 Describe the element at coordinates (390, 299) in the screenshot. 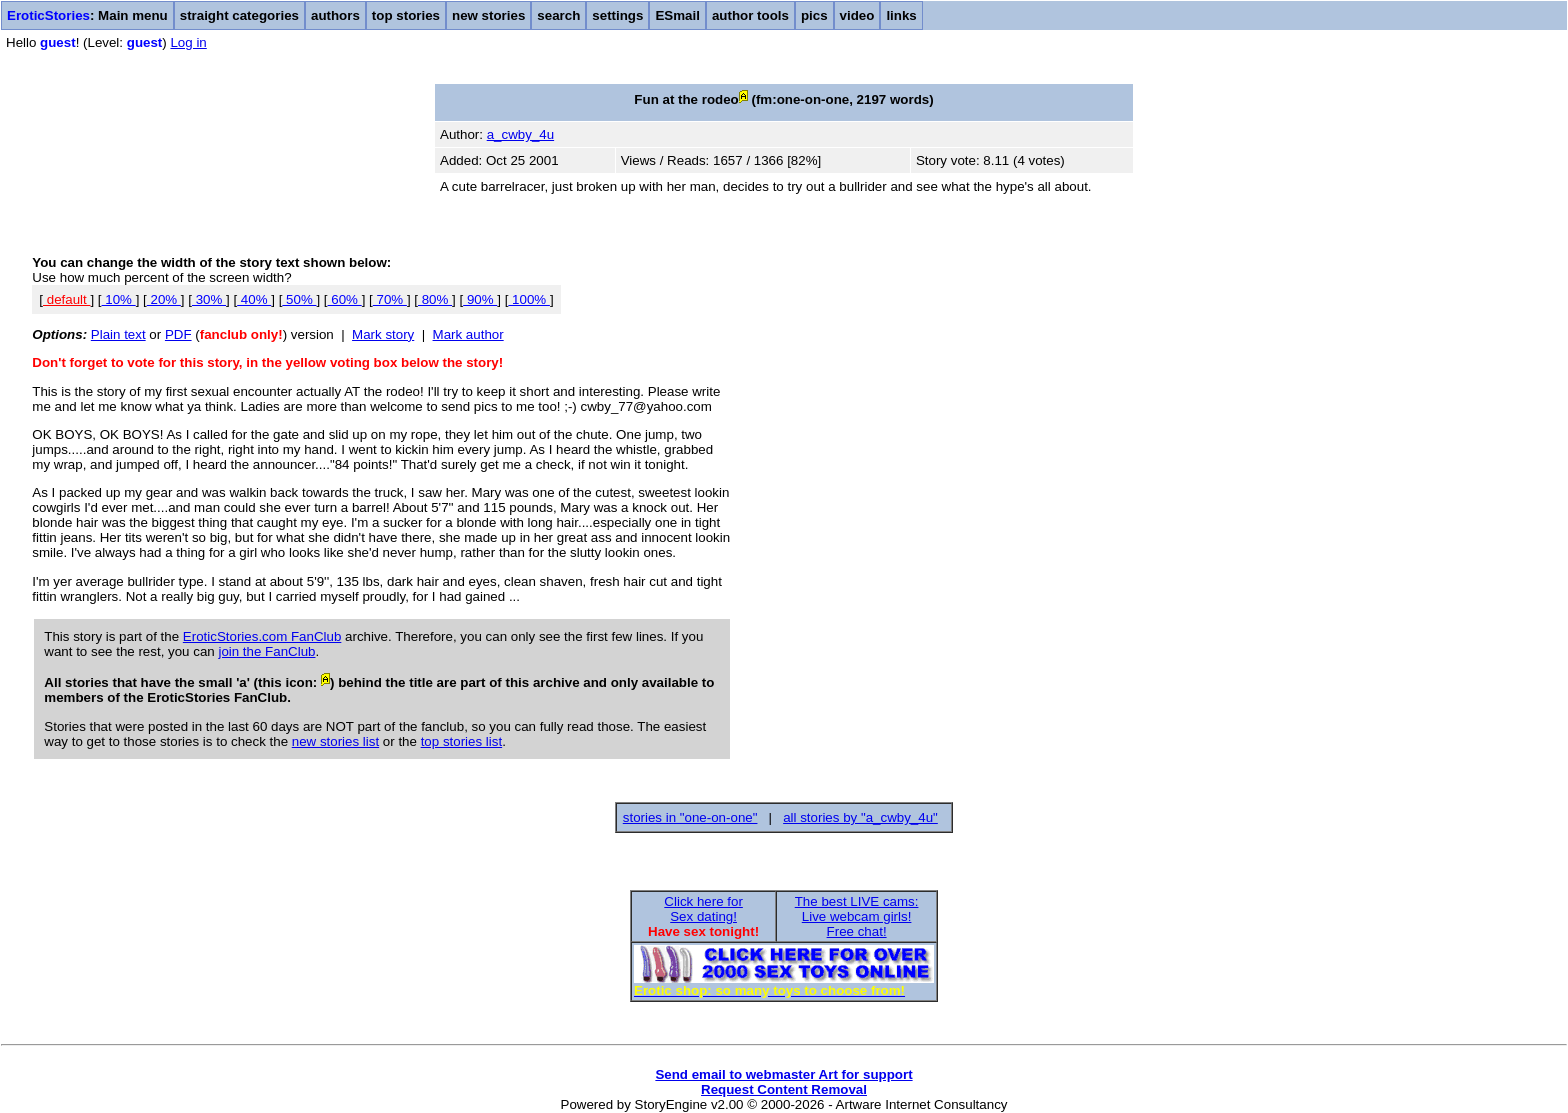

I see `70%` at that location.